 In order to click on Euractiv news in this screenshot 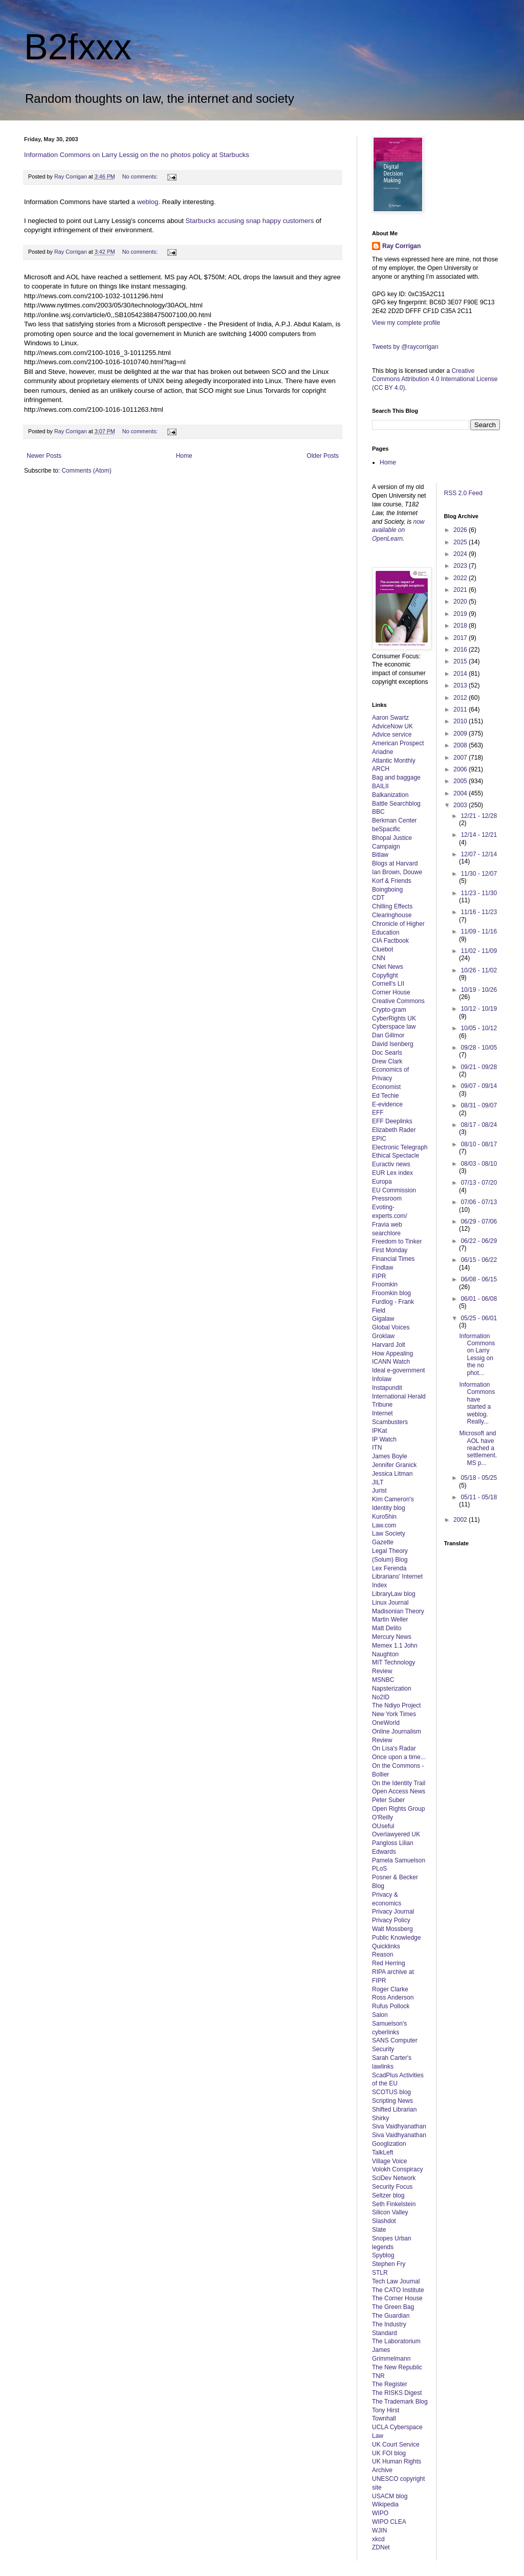, I will do `click(391, 1164)`.